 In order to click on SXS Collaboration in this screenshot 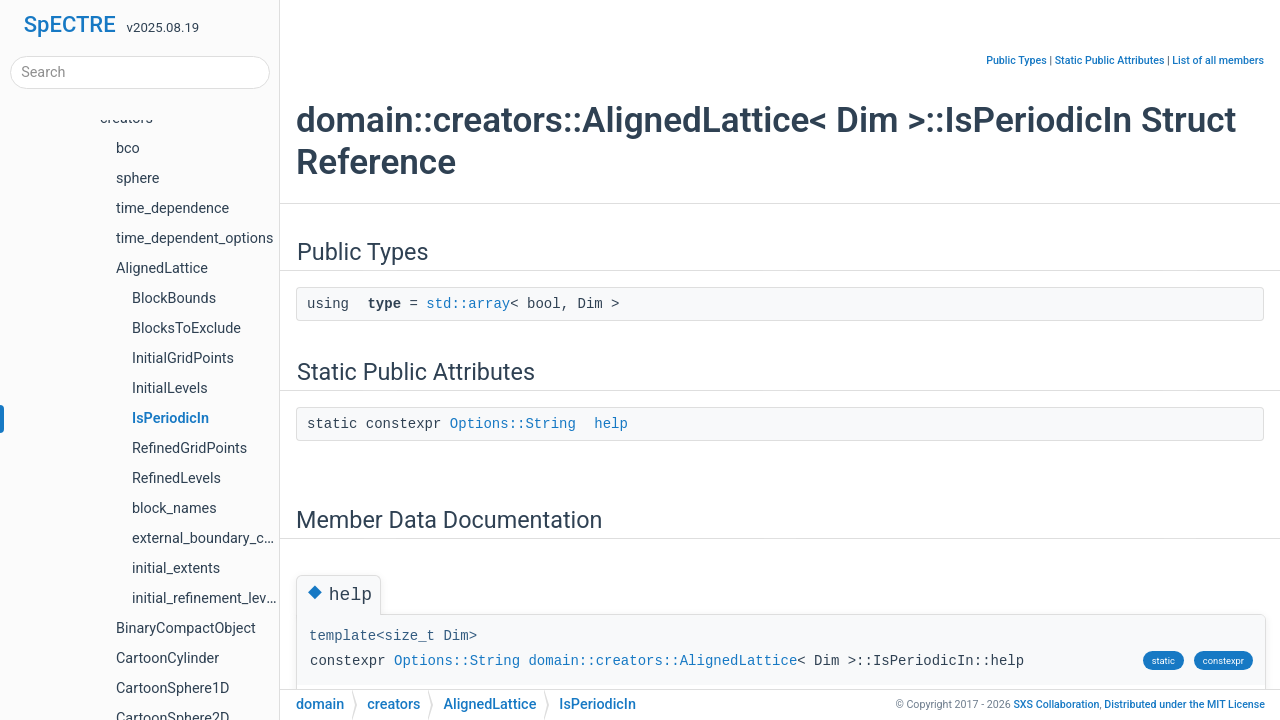, I will do `click(1056, 704)`.